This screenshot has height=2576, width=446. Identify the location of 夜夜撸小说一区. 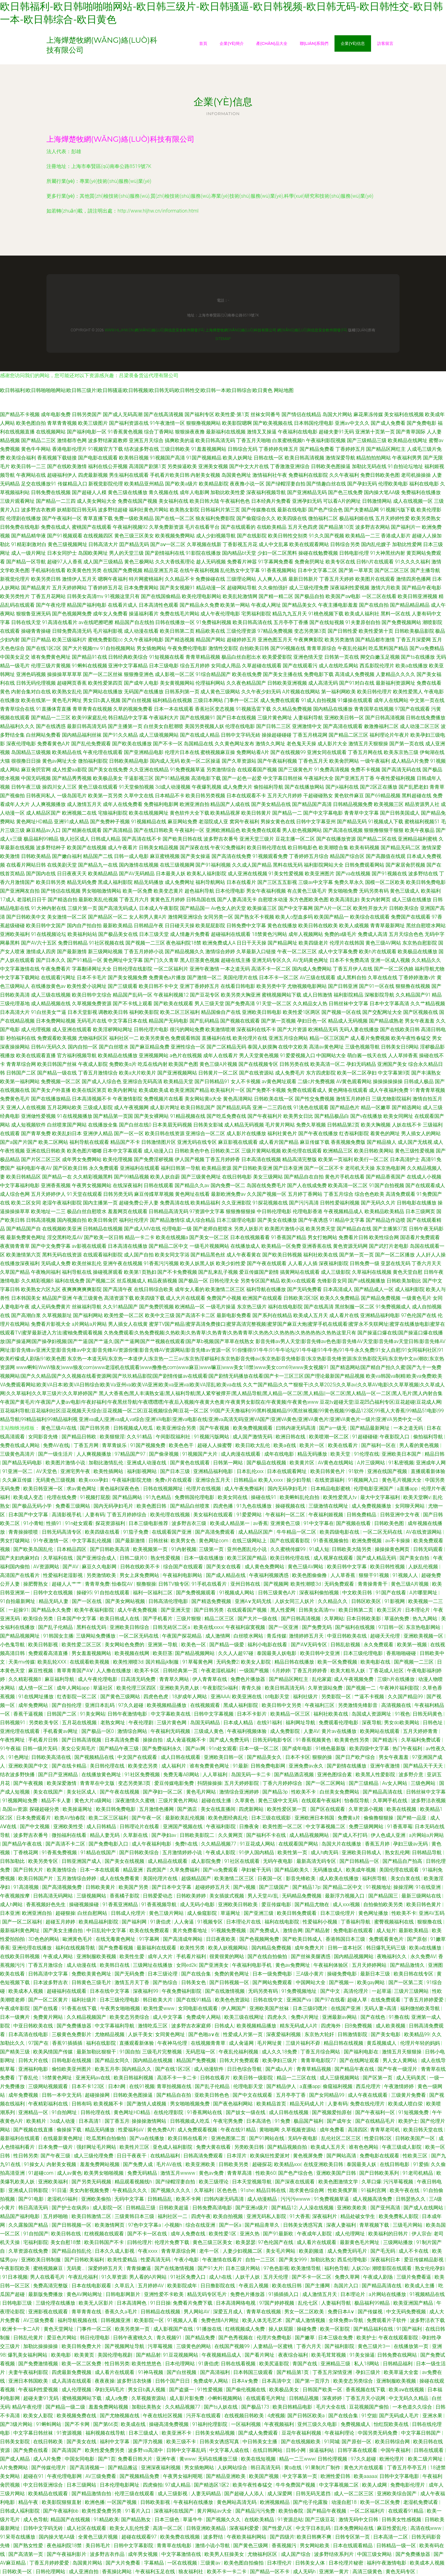
(247, 484).